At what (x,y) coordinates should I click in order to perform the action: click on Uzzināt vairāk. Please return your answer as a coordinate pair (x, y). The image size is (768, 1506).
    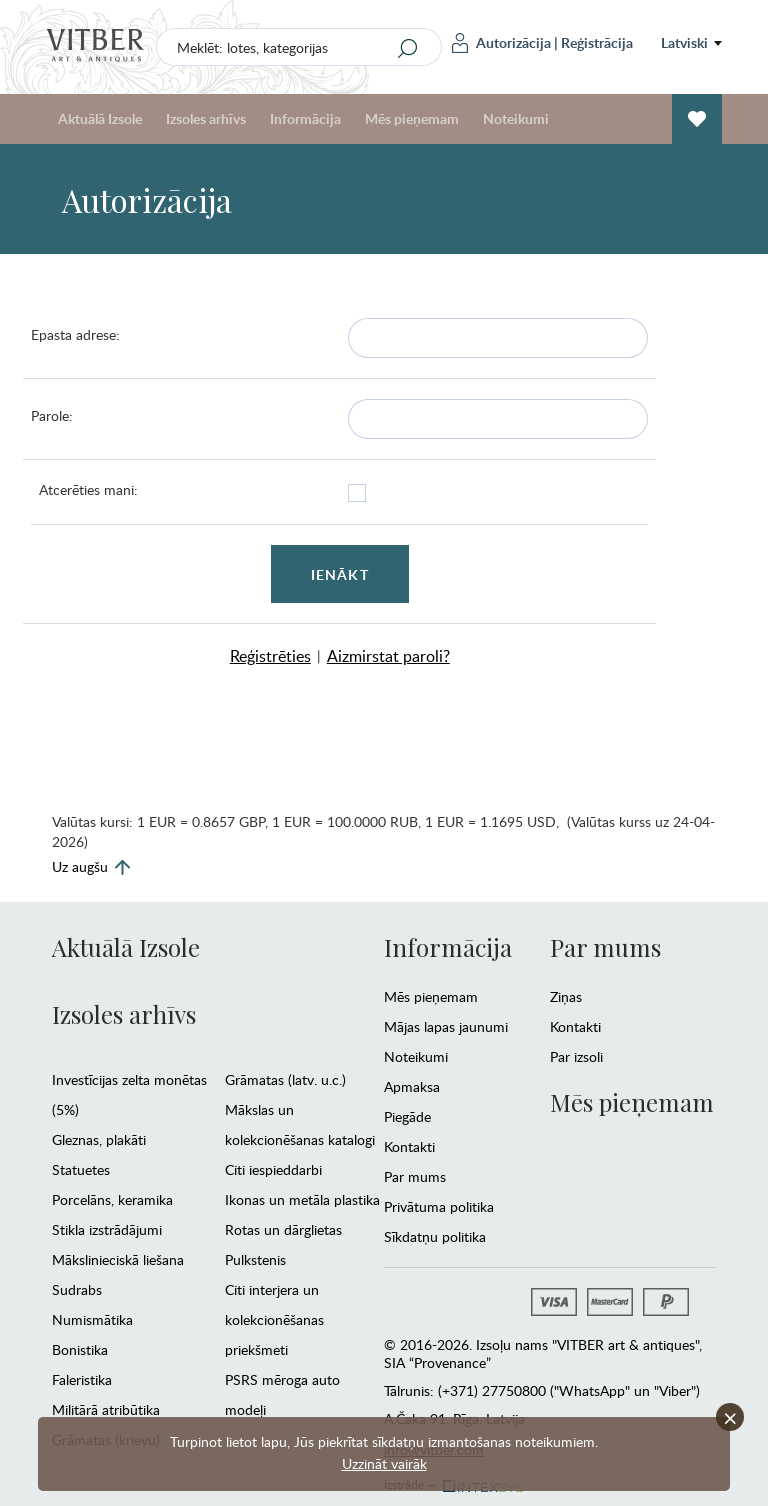
    Looking at the image, I should click on (384, 1463).